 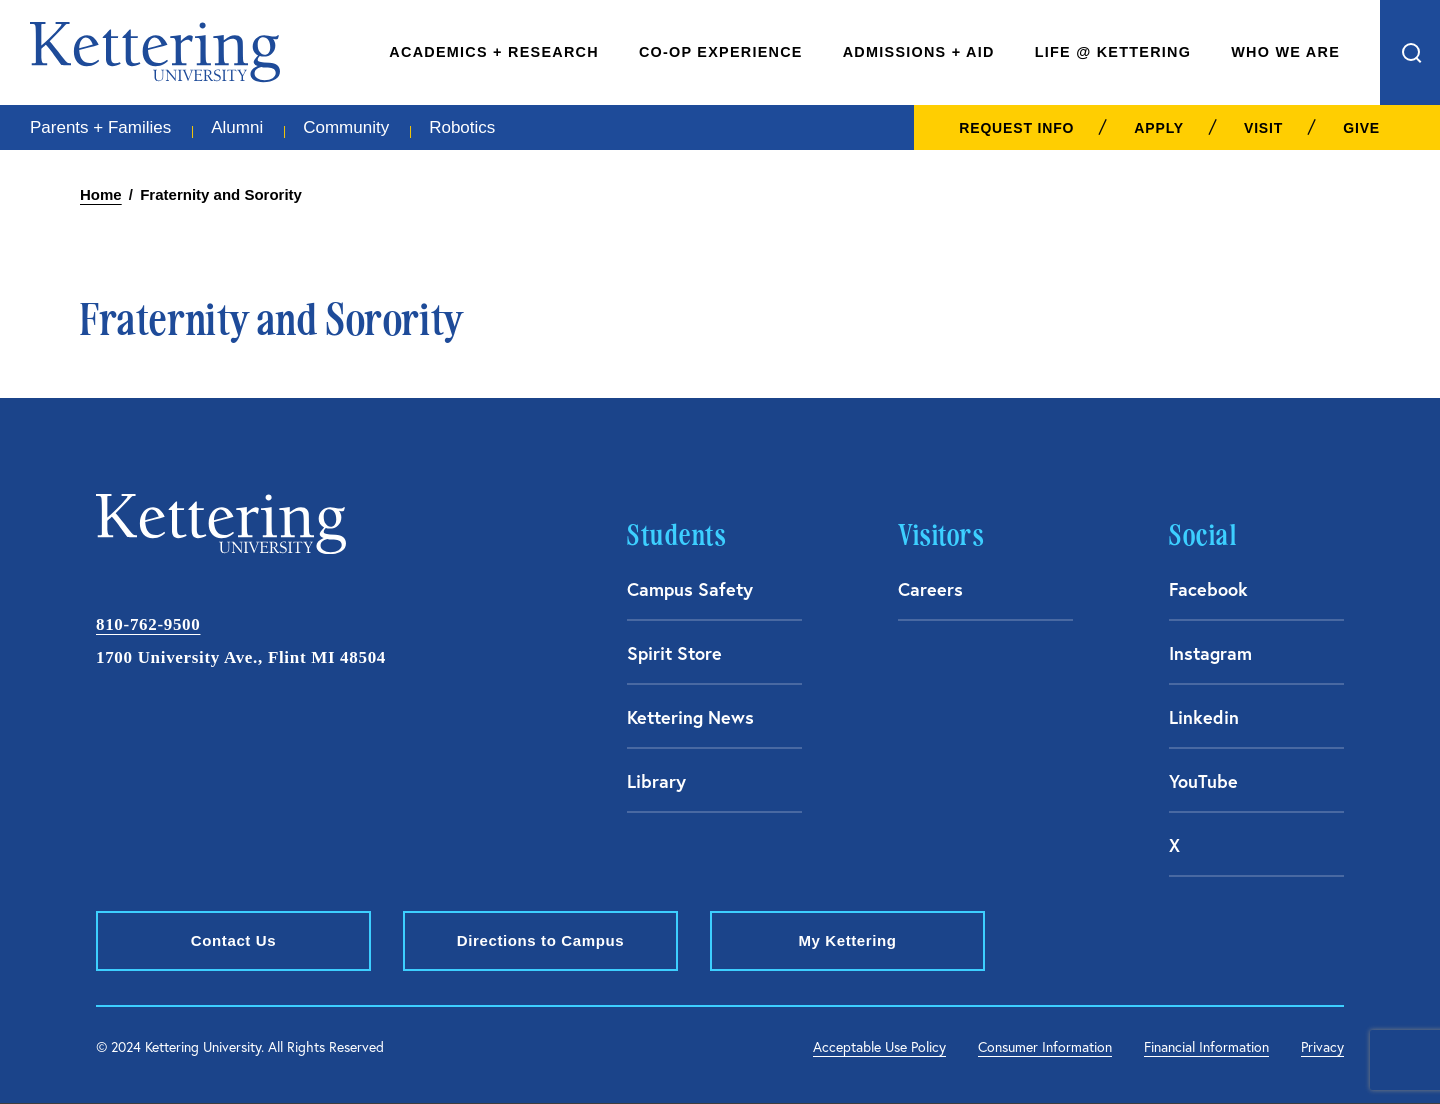 I want to click on Academics + Research, so click(x=494, y=52).